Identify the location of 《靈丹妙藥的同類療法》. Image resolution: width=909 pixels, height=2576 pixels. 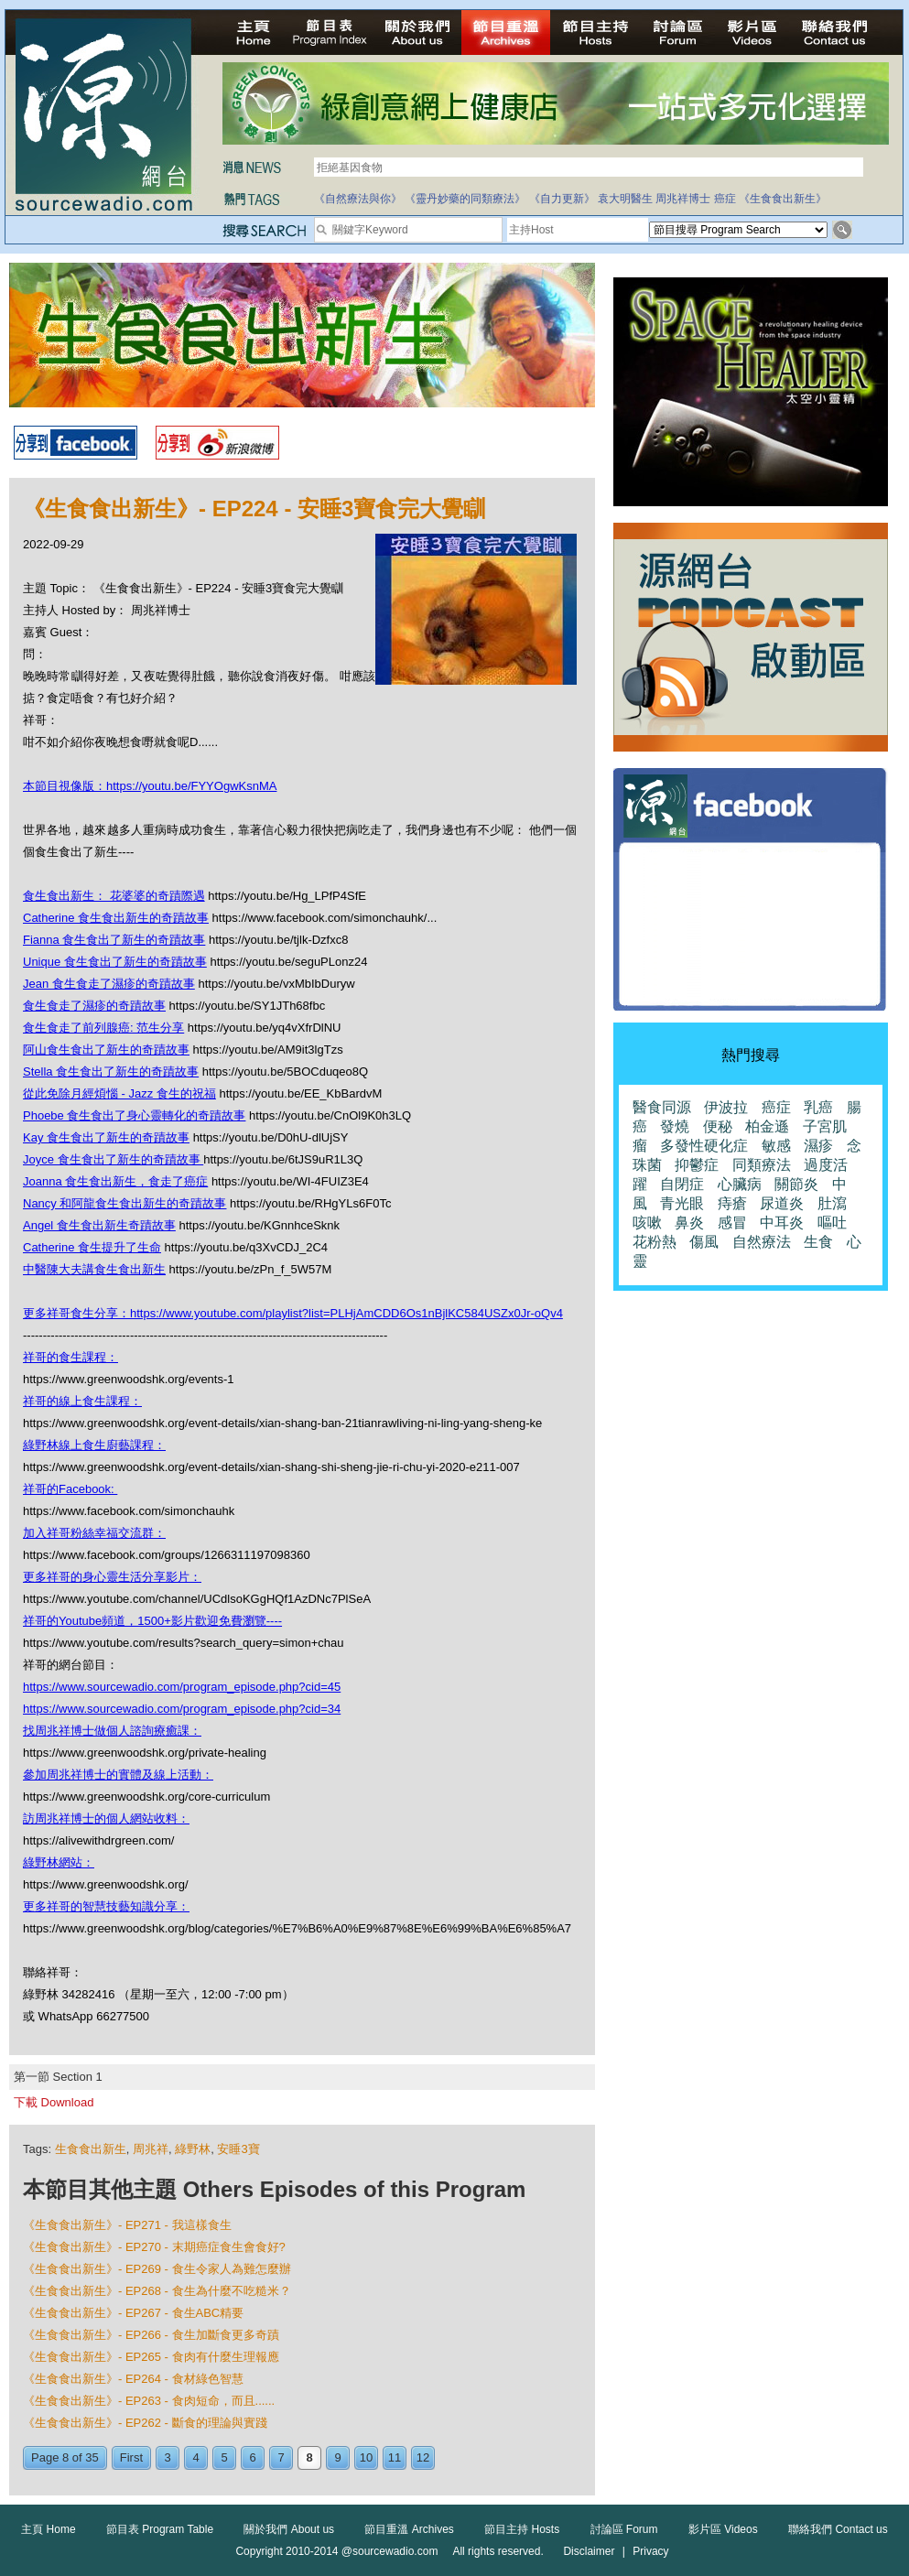
(465, 198).